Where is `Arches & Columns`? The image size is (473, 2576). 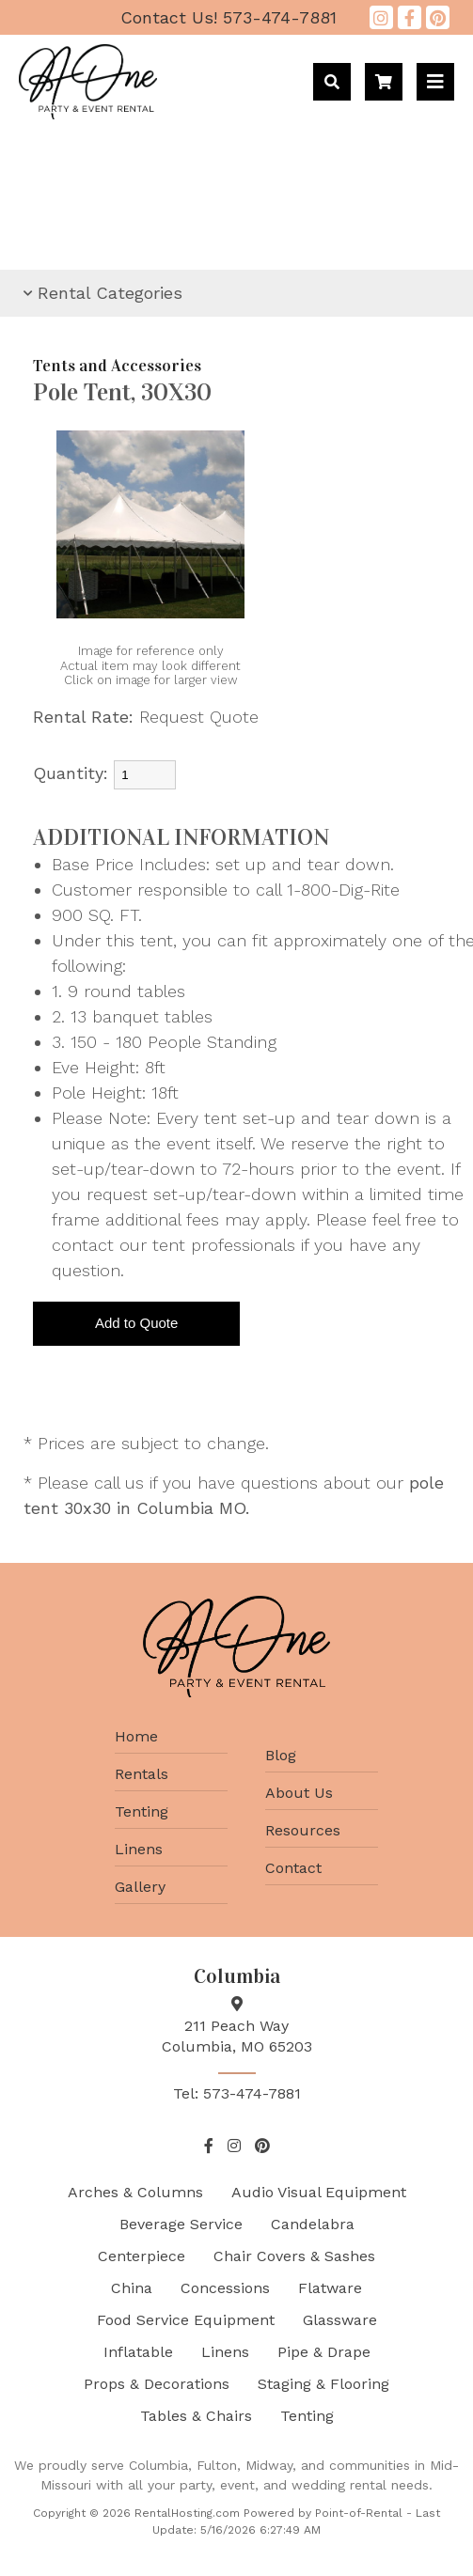
Arches & Columns is located at coordinates (135, 2192).